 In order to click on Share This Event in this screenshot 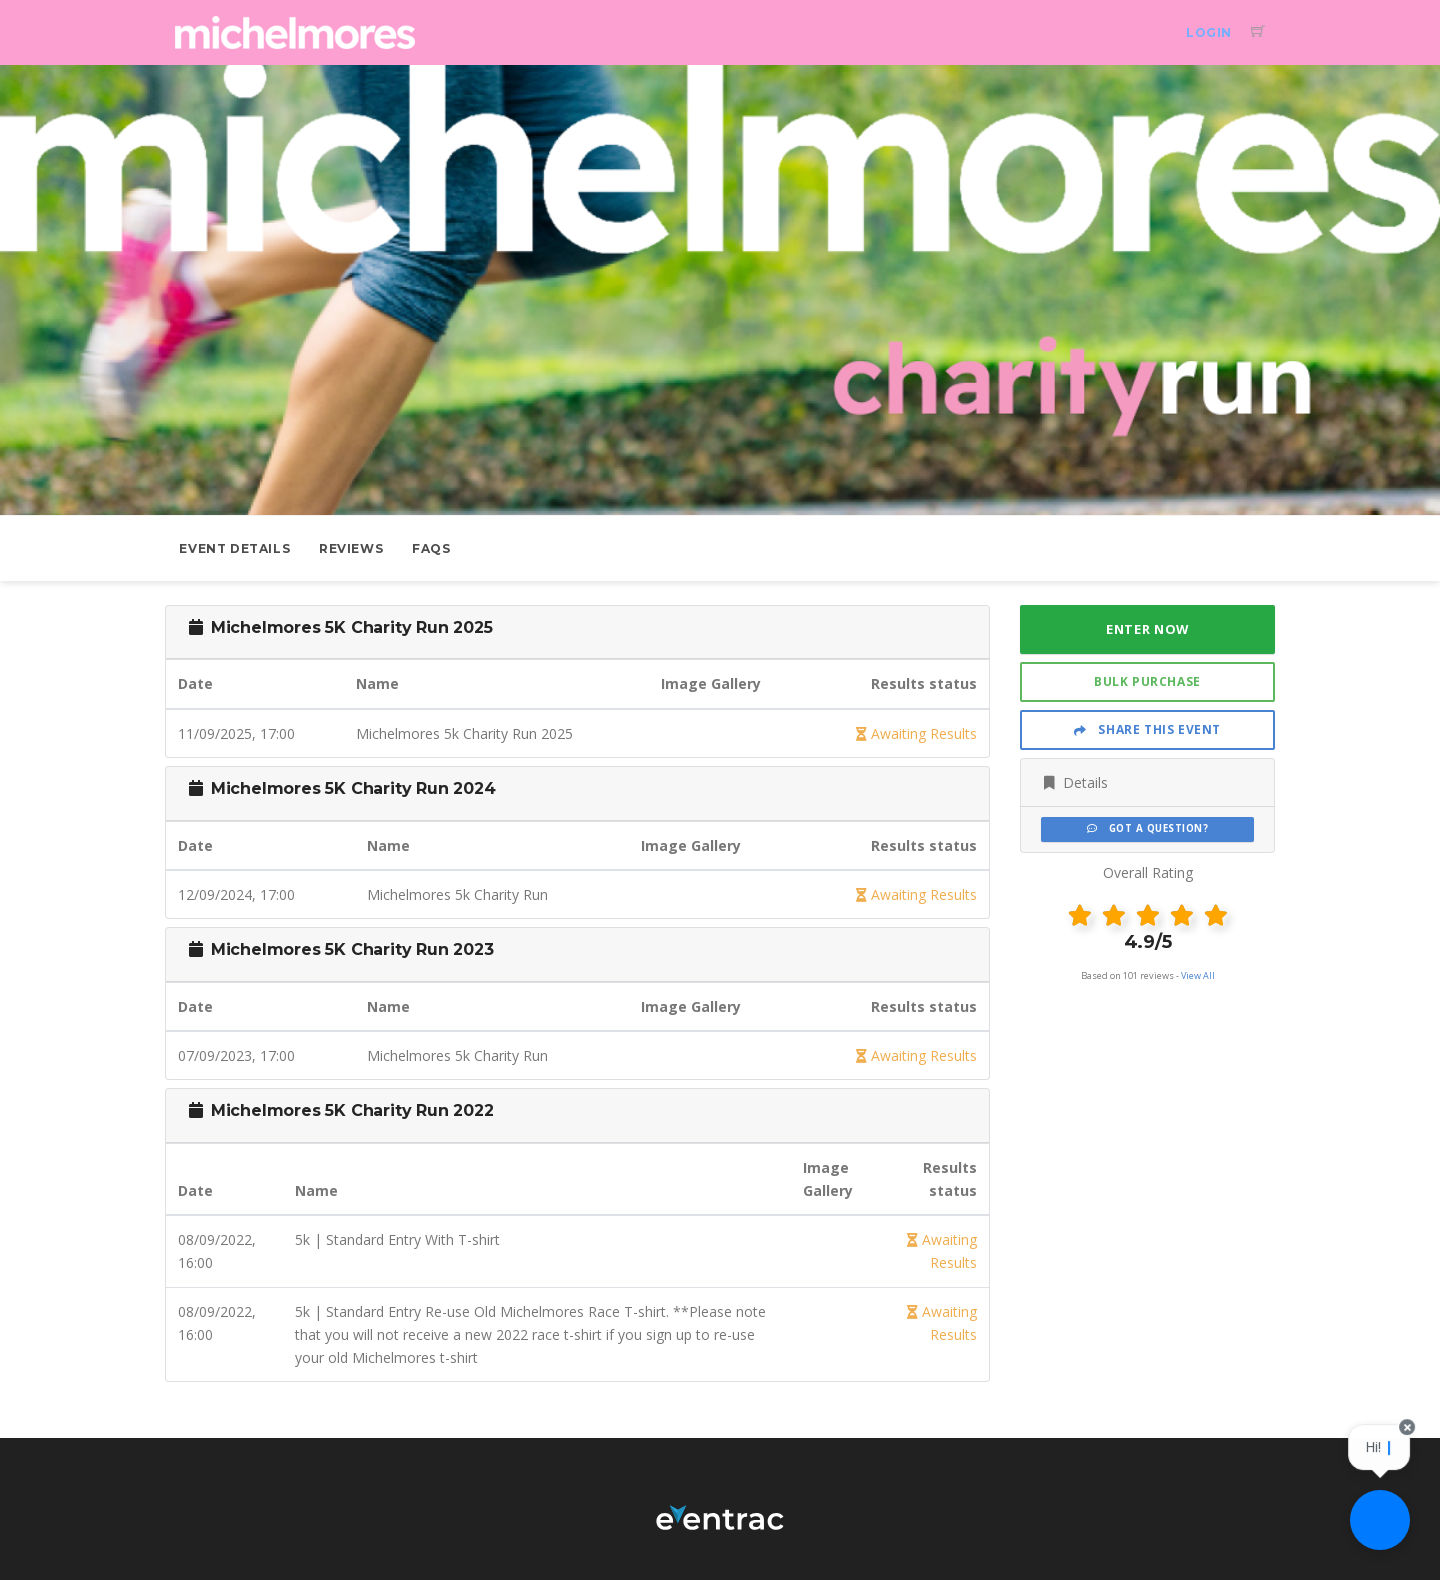, I will do `click(1147, 729)`.